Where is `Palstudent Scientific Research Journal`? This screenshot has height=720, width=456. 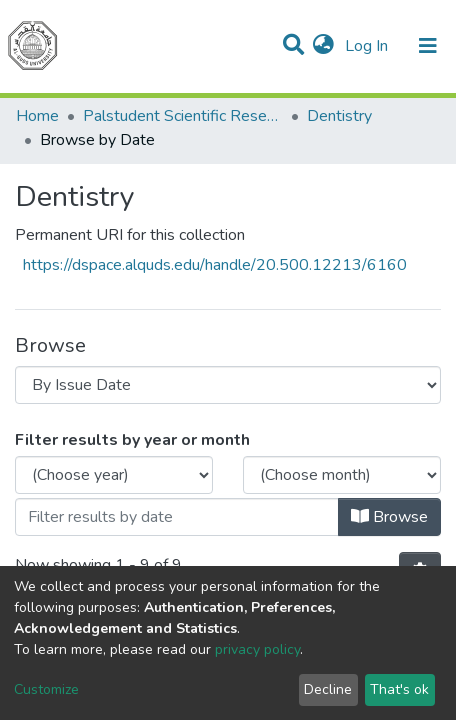
Palstudent Scientific Research Journal is located at coordinates (183, 116).